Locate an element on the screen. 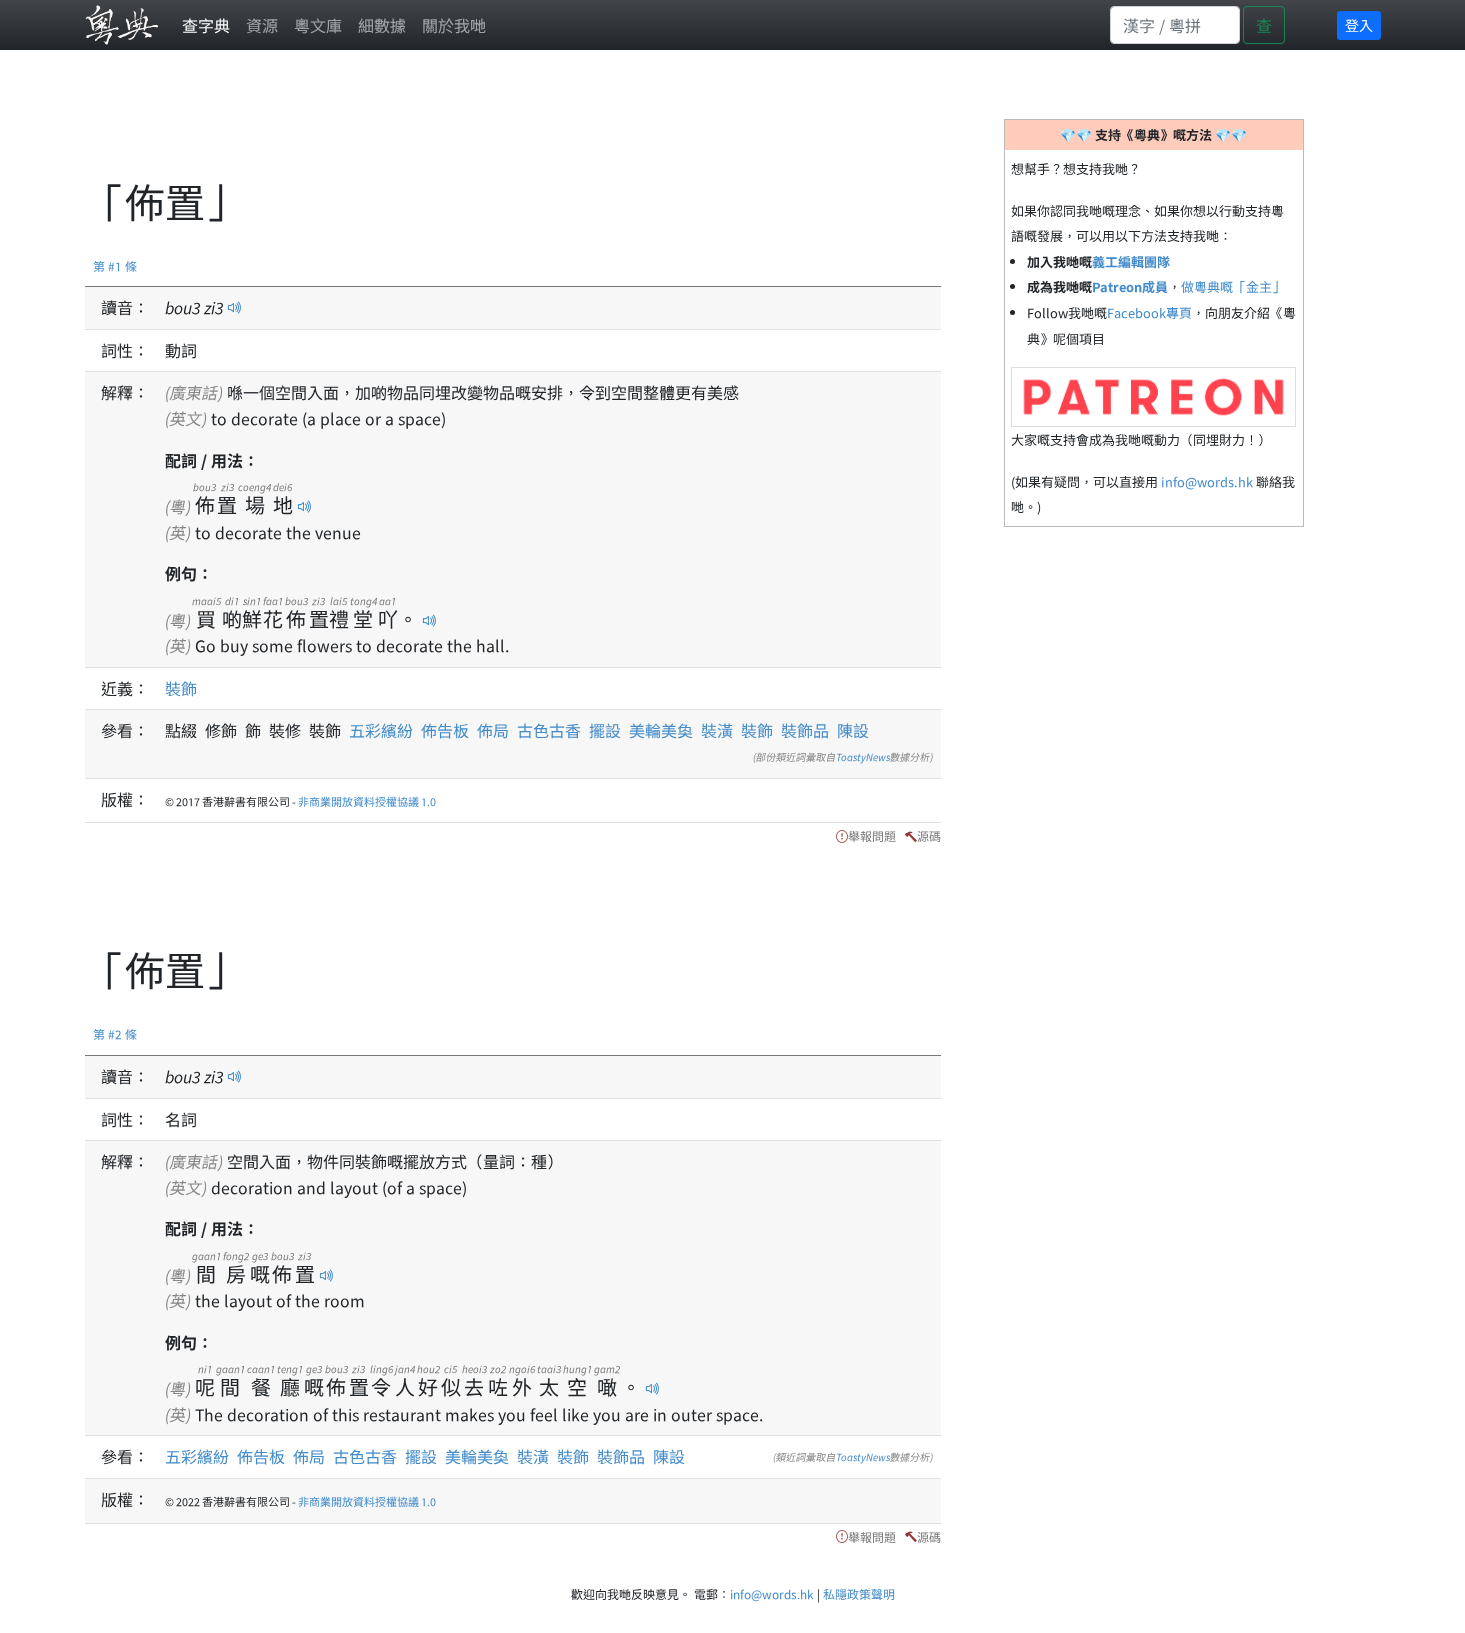  佈告板 is located at coordinates (445, 730).